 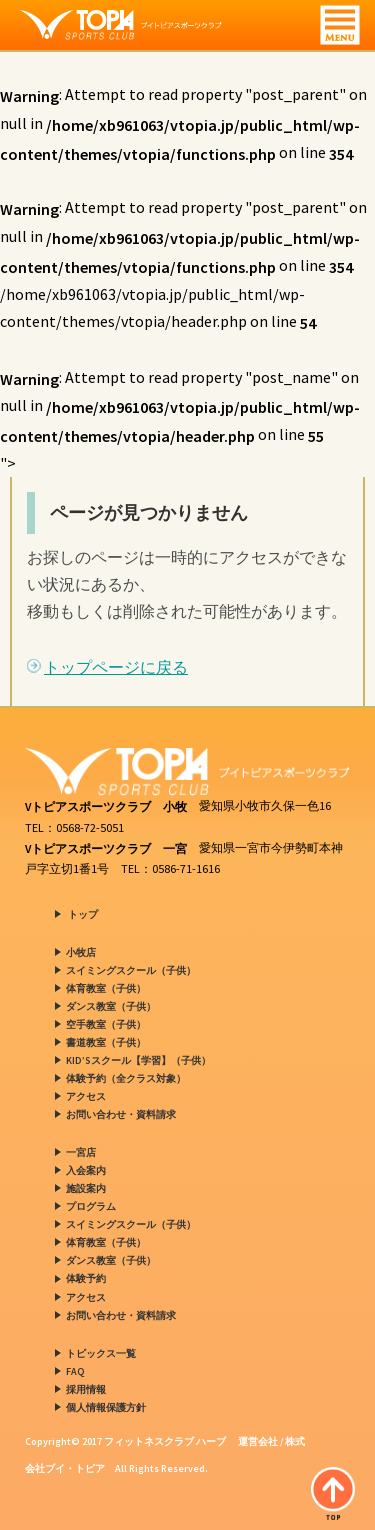 I want to click on ダンス教室（子供）, so click(x=111, y=1006).